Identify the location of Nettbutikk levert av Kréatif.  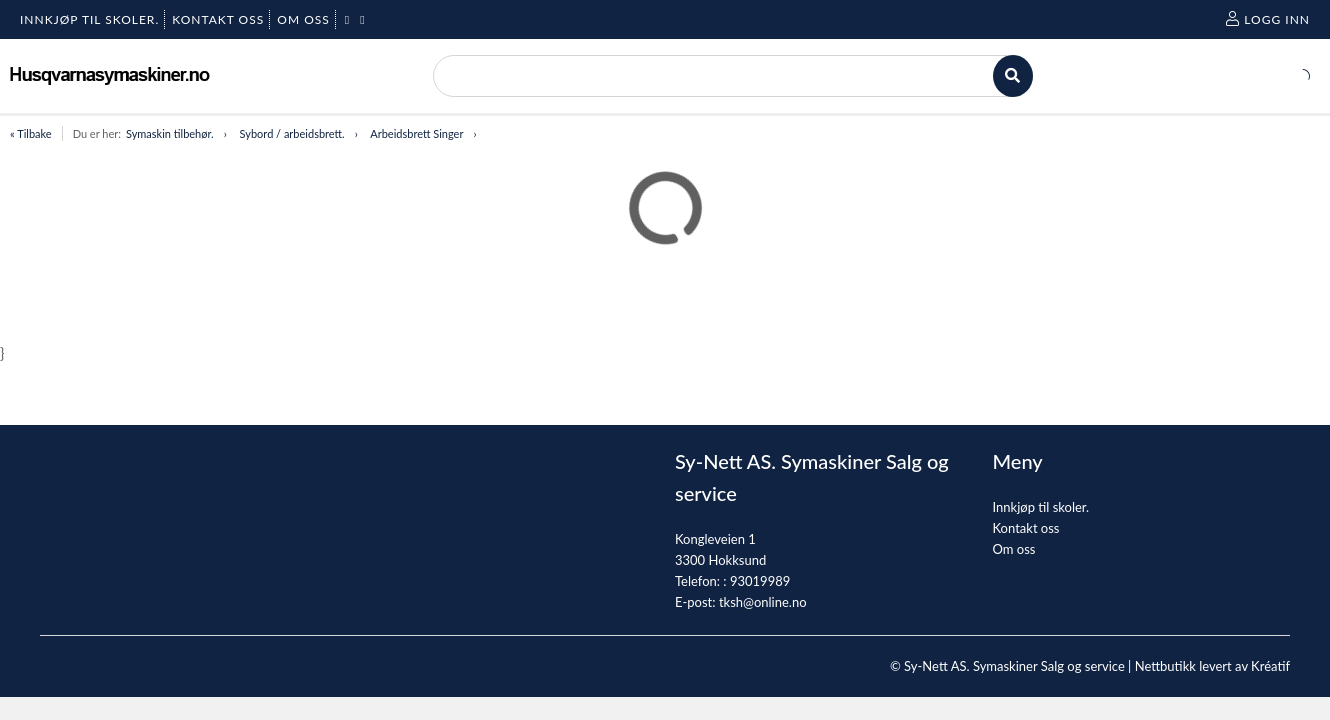
(1212, 666).